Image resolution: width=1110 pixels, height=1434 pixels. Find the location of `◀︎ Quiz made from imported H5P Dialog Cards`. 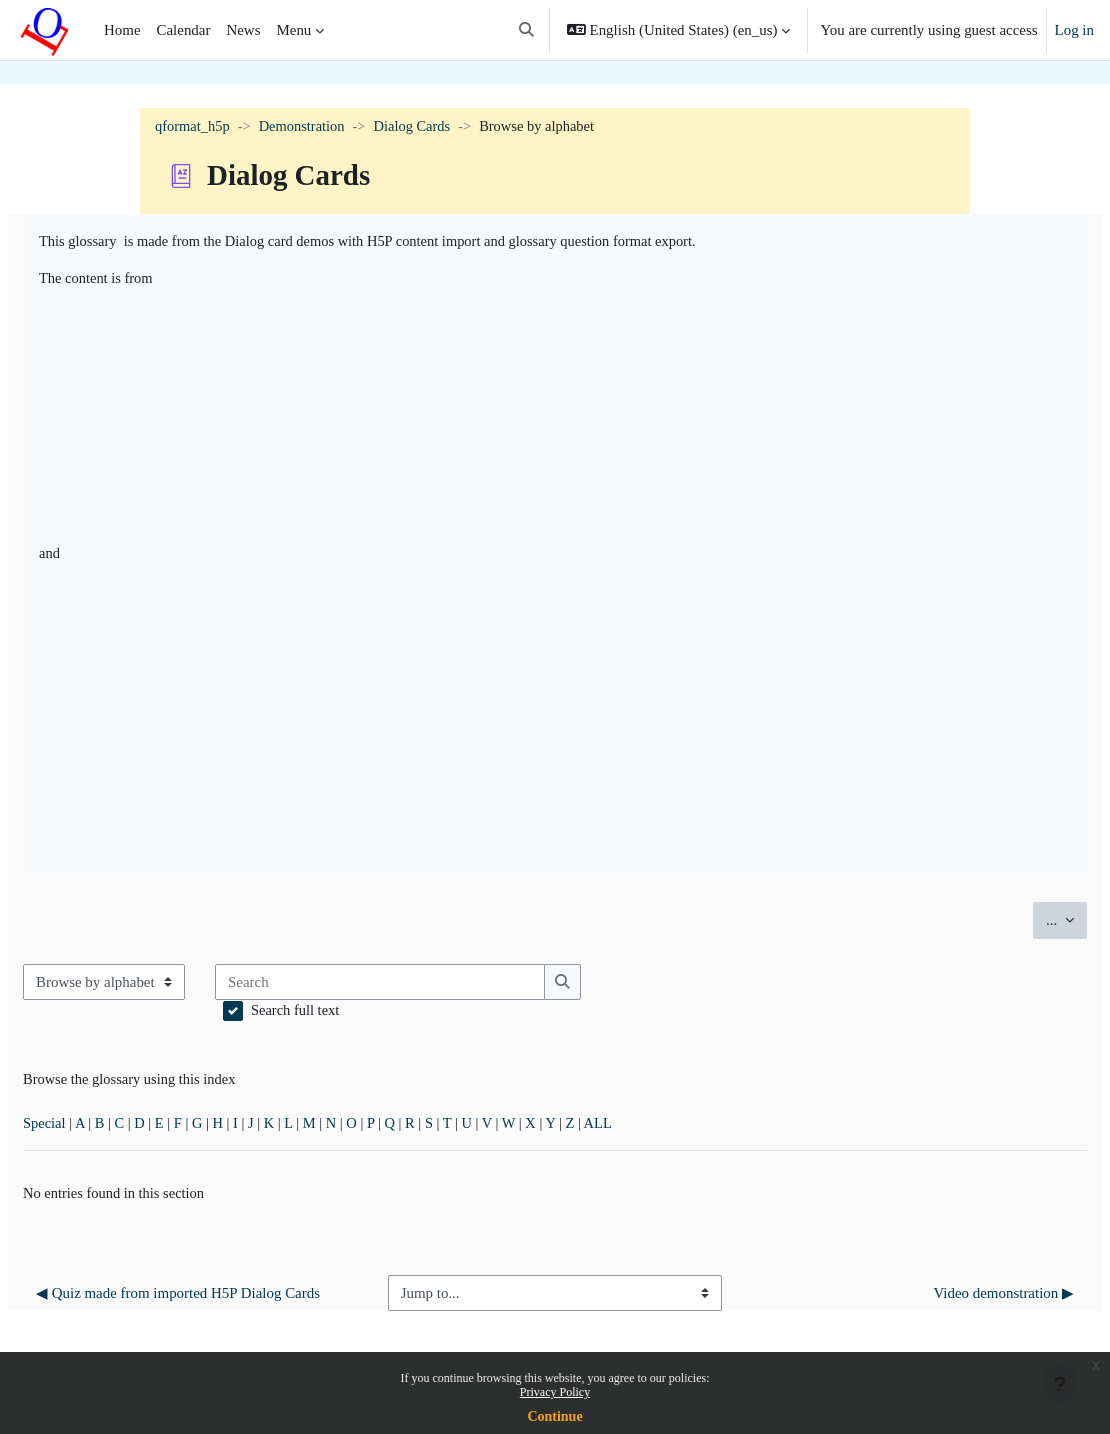

◀︎ Quiz made from imported H5P Dialog Cards is located at coordinates (224, 1312).